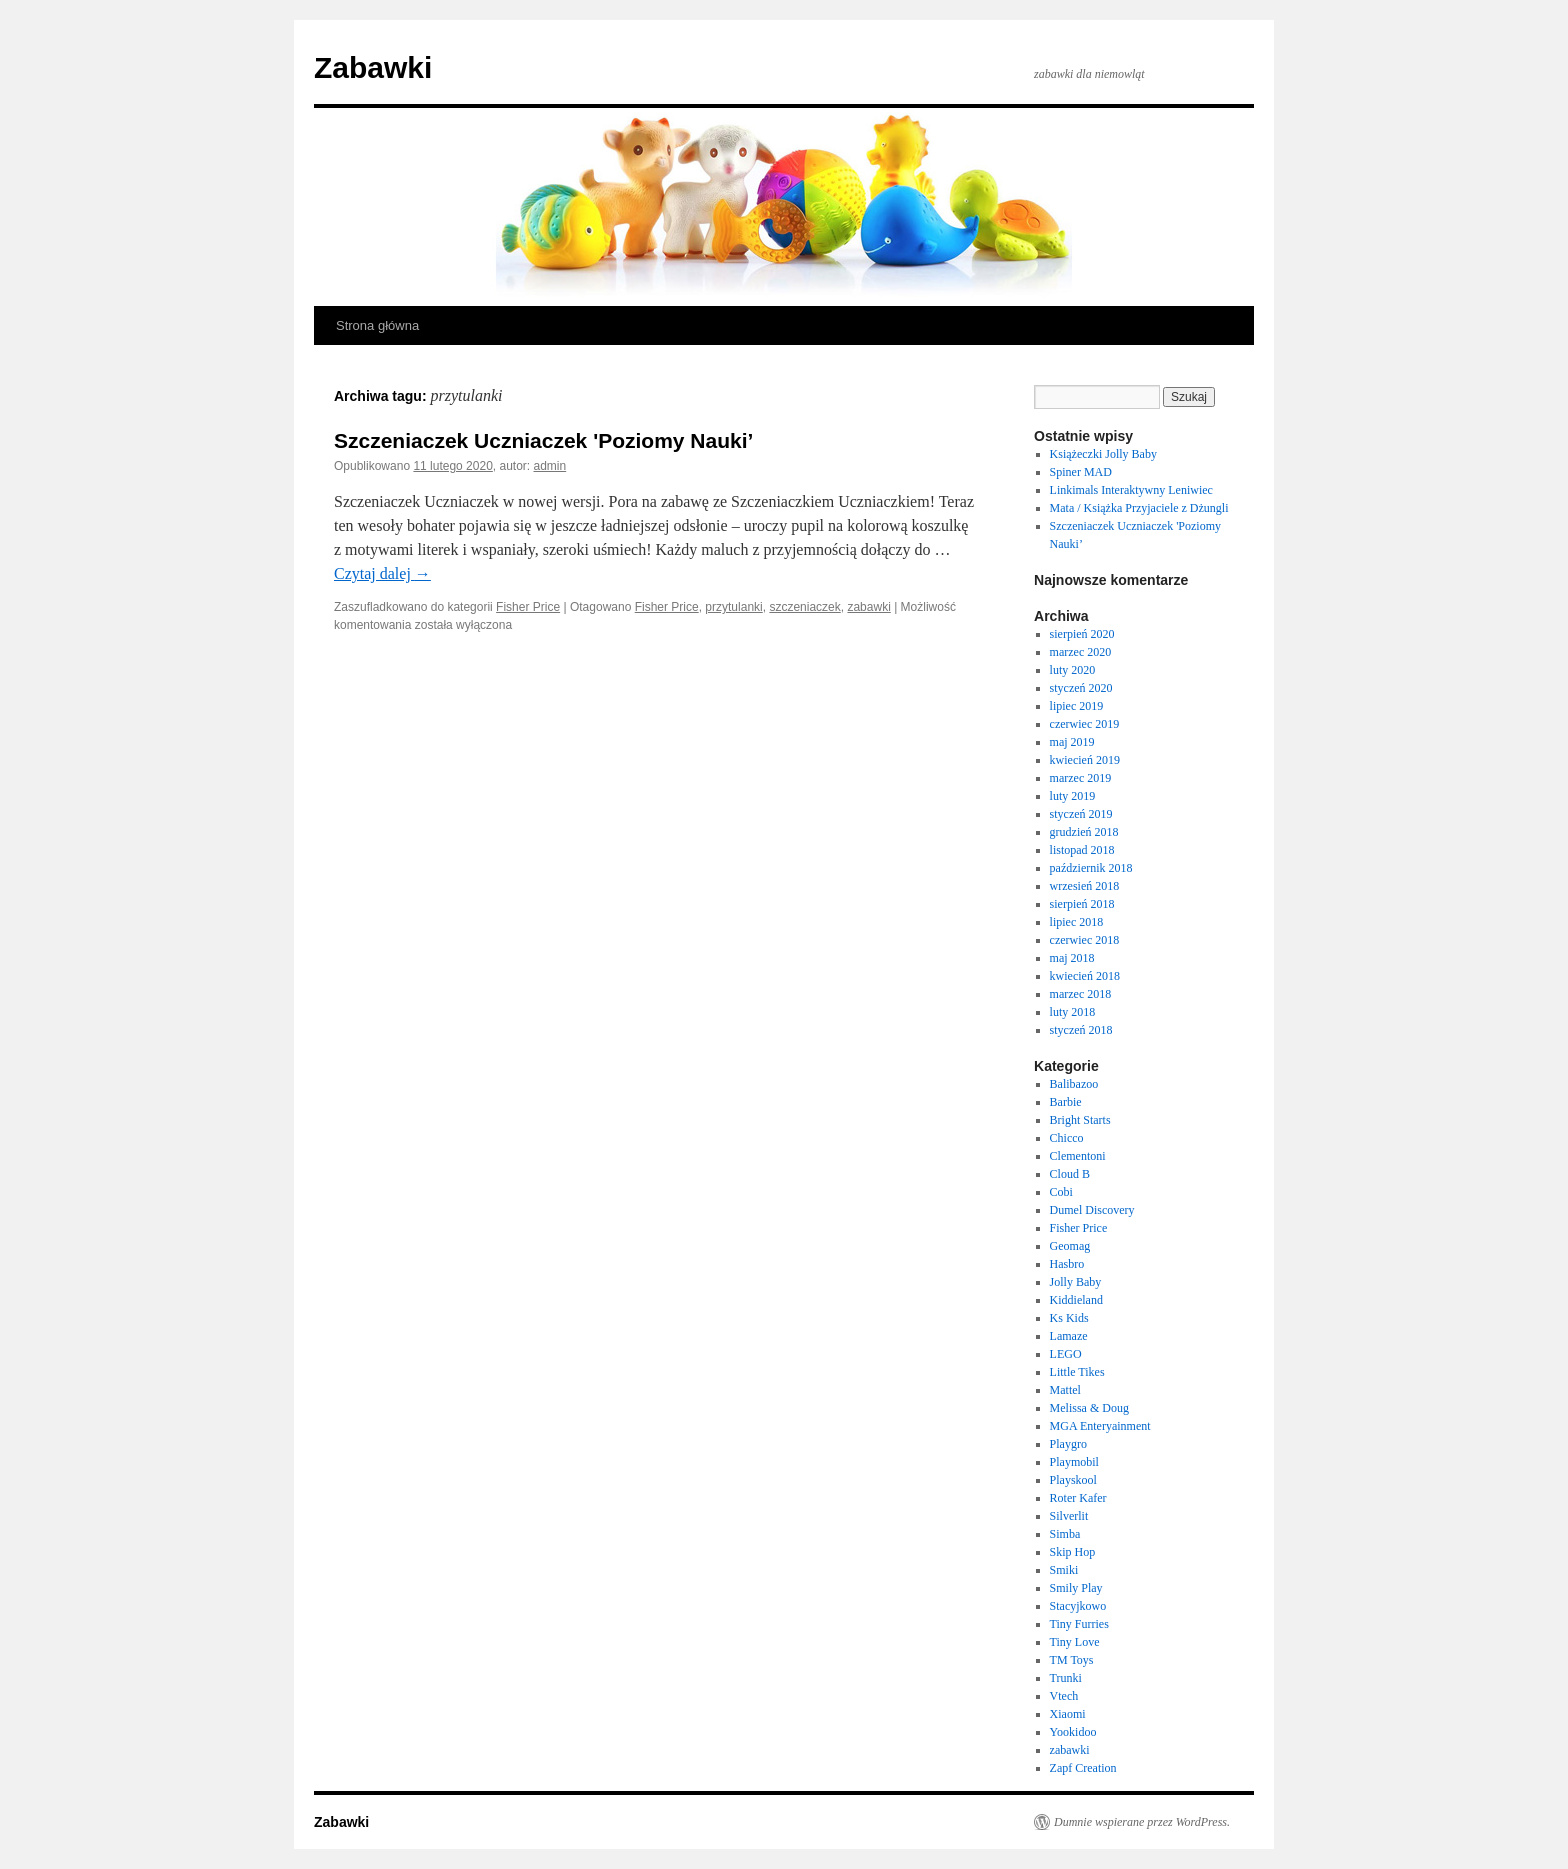 This screenshot has height=1869, width=1568. What do you see at coordinates (1076, 1300) in the screenshot?
I see `Kiddieland` at bounding box center [1076, 1300].